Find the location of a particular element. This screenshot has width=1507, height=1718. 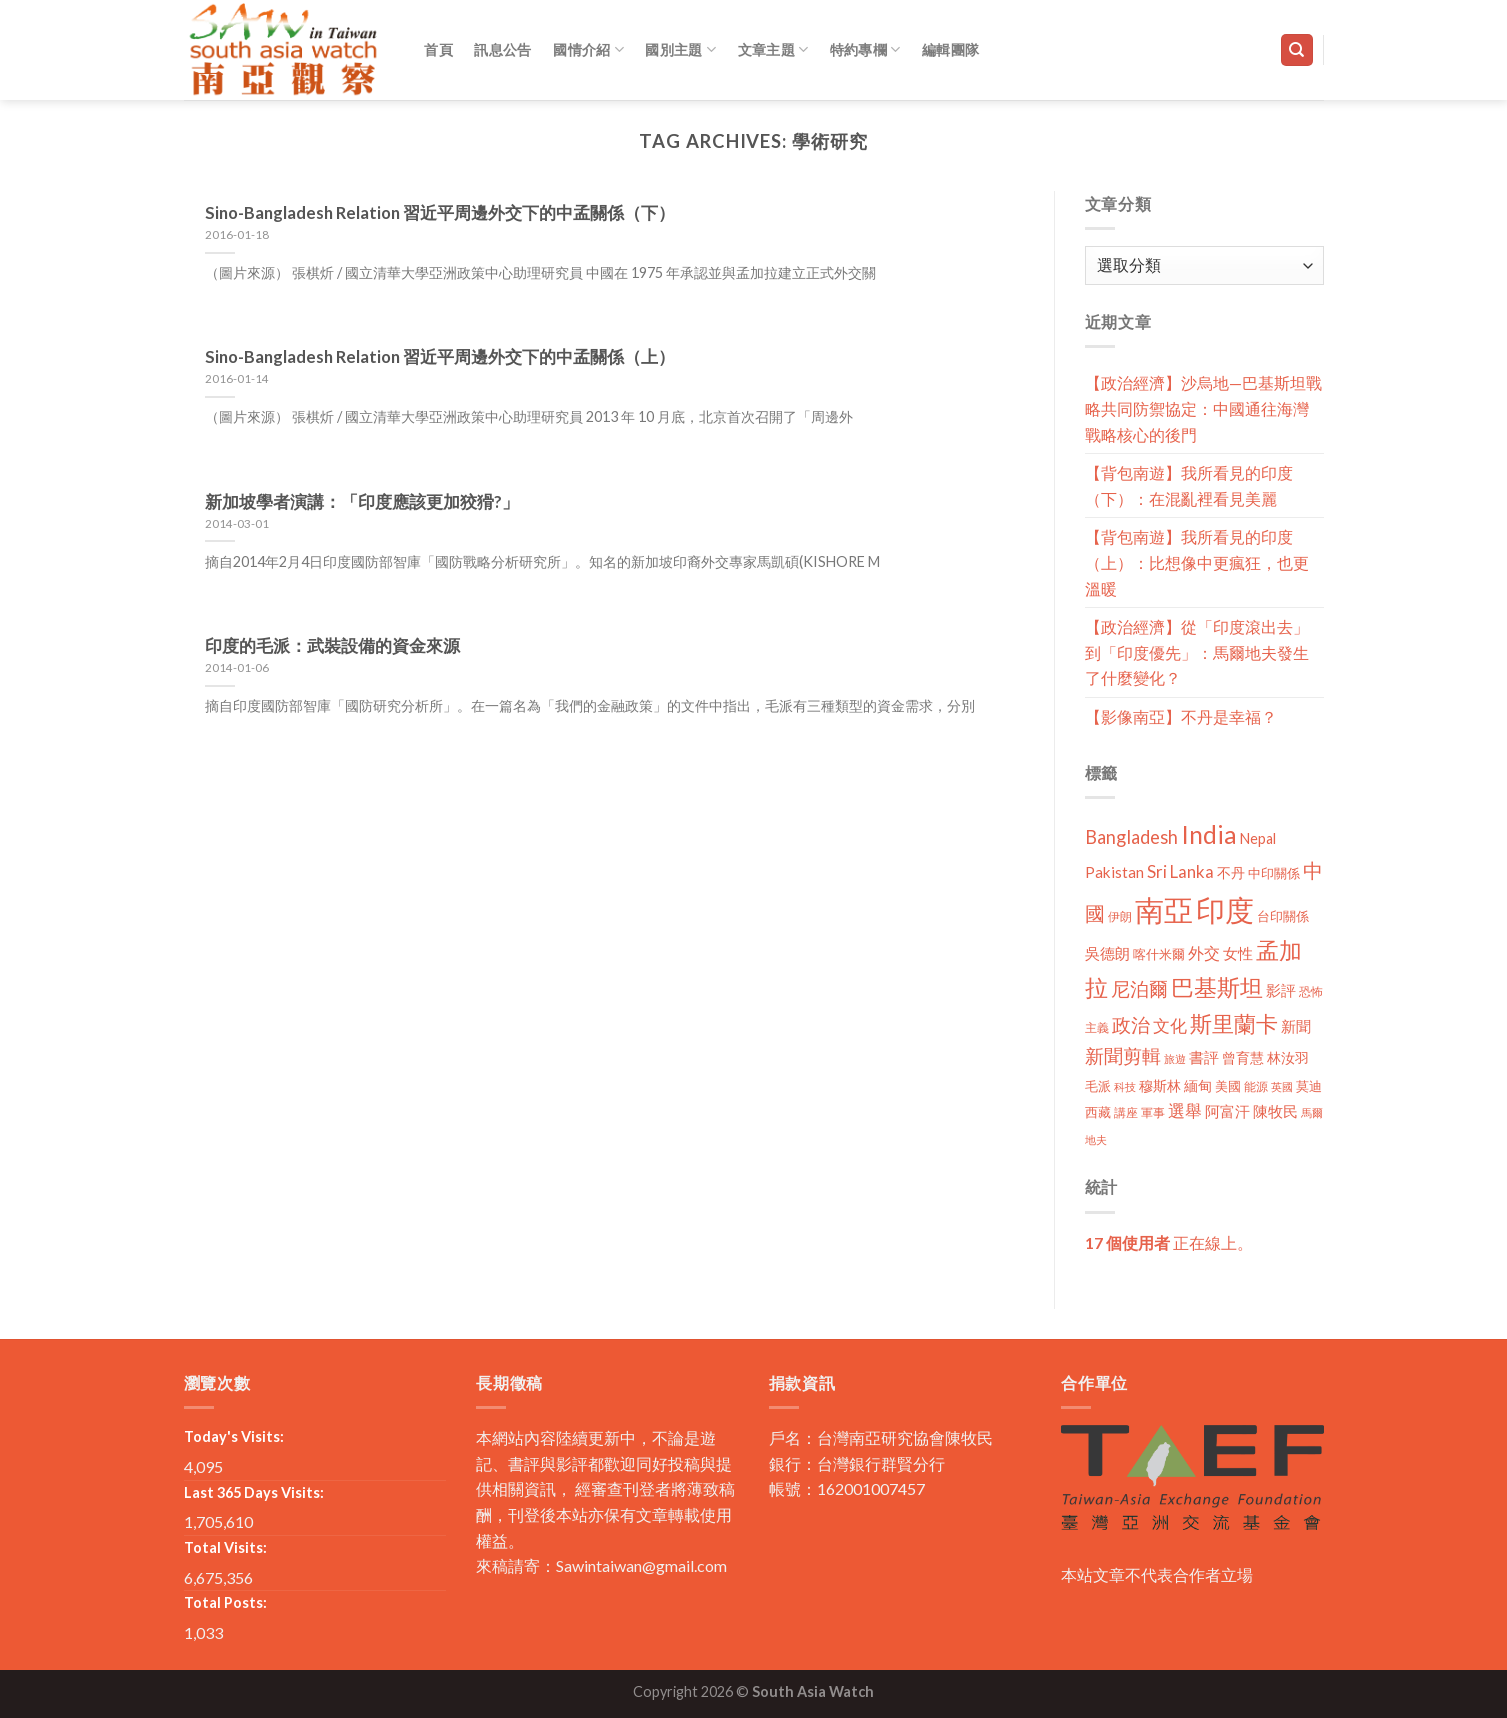

【背包南遊】我所看見的印度（下）：在混亂裡看見美麗 is located at coordinates (1189, 485).